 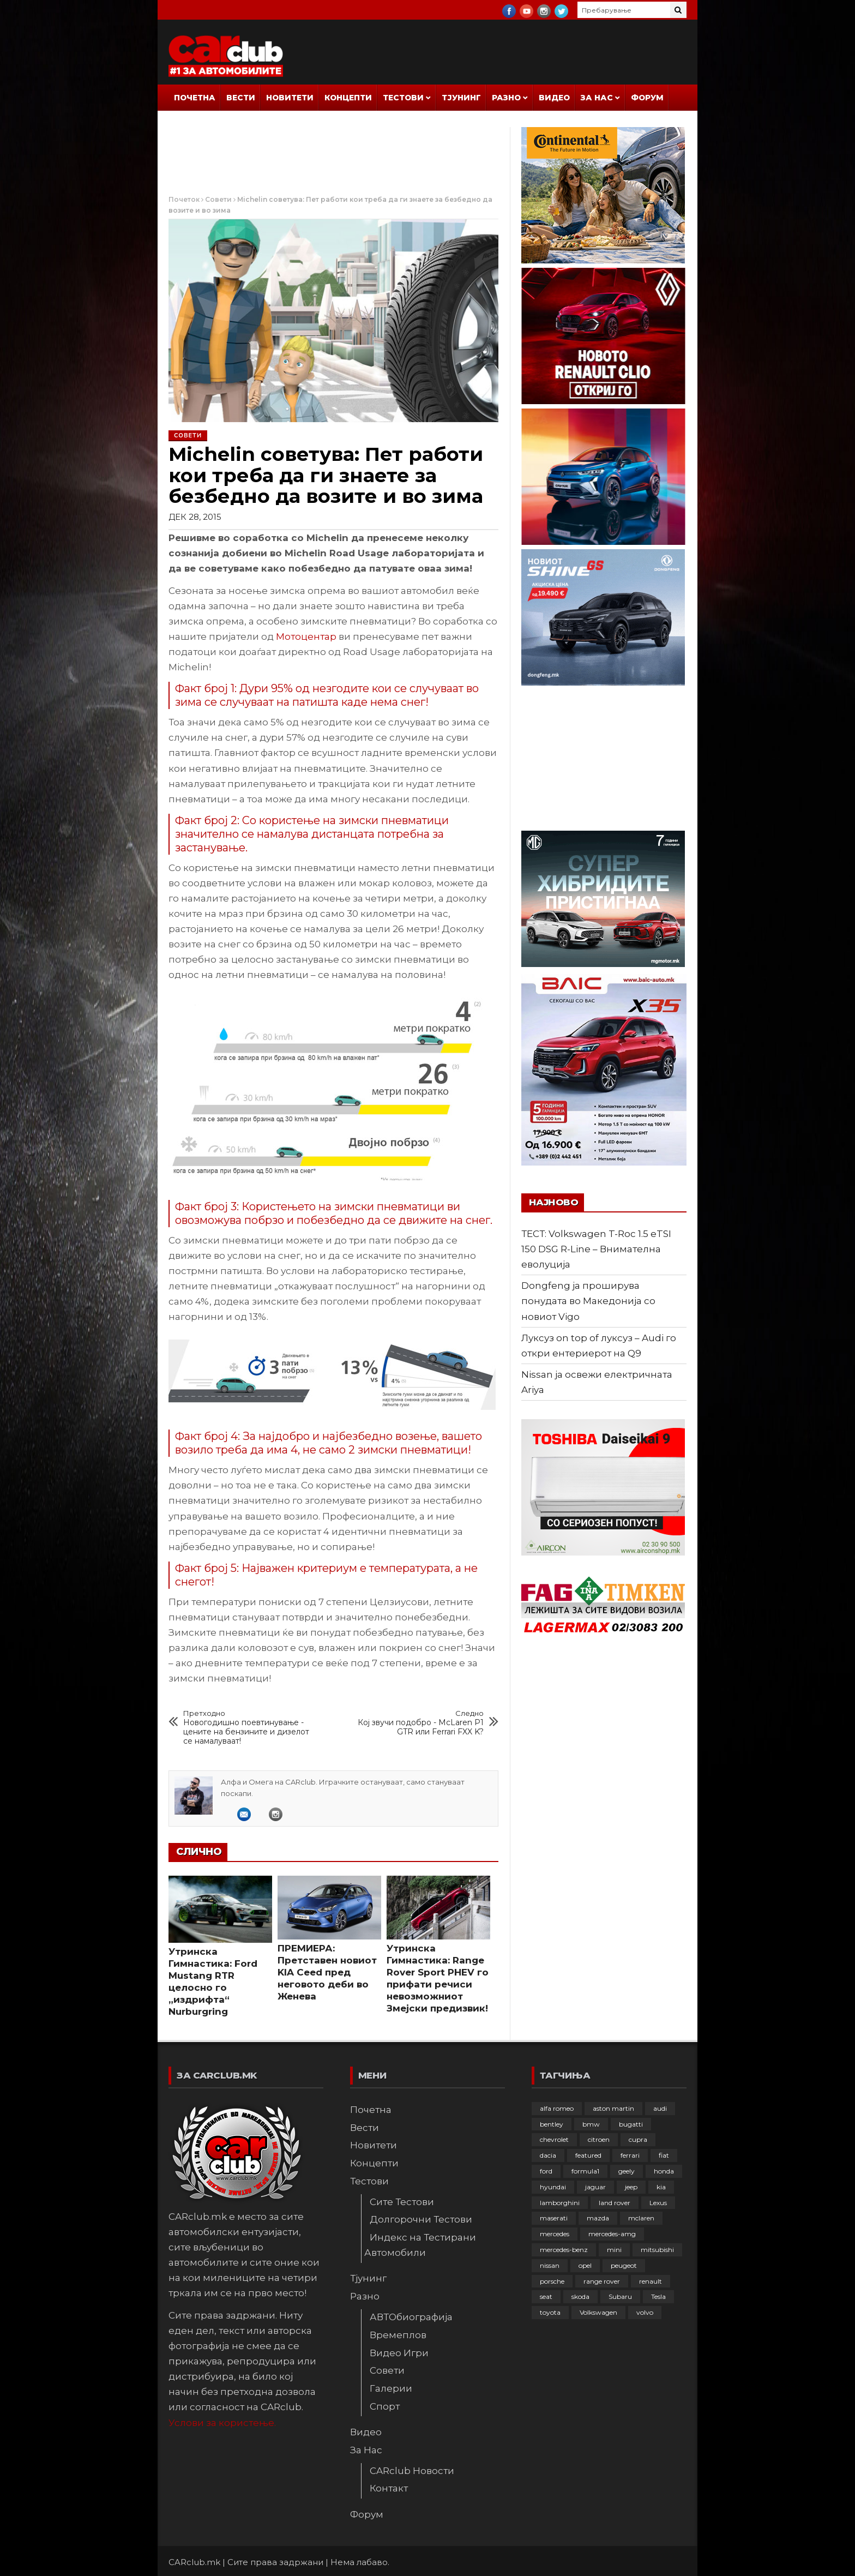 What do you see at coordinates (601, 2281) in the screenshot?
I see `range rover [range rover (54 елементи)]` at bounding box center [601, 2281].